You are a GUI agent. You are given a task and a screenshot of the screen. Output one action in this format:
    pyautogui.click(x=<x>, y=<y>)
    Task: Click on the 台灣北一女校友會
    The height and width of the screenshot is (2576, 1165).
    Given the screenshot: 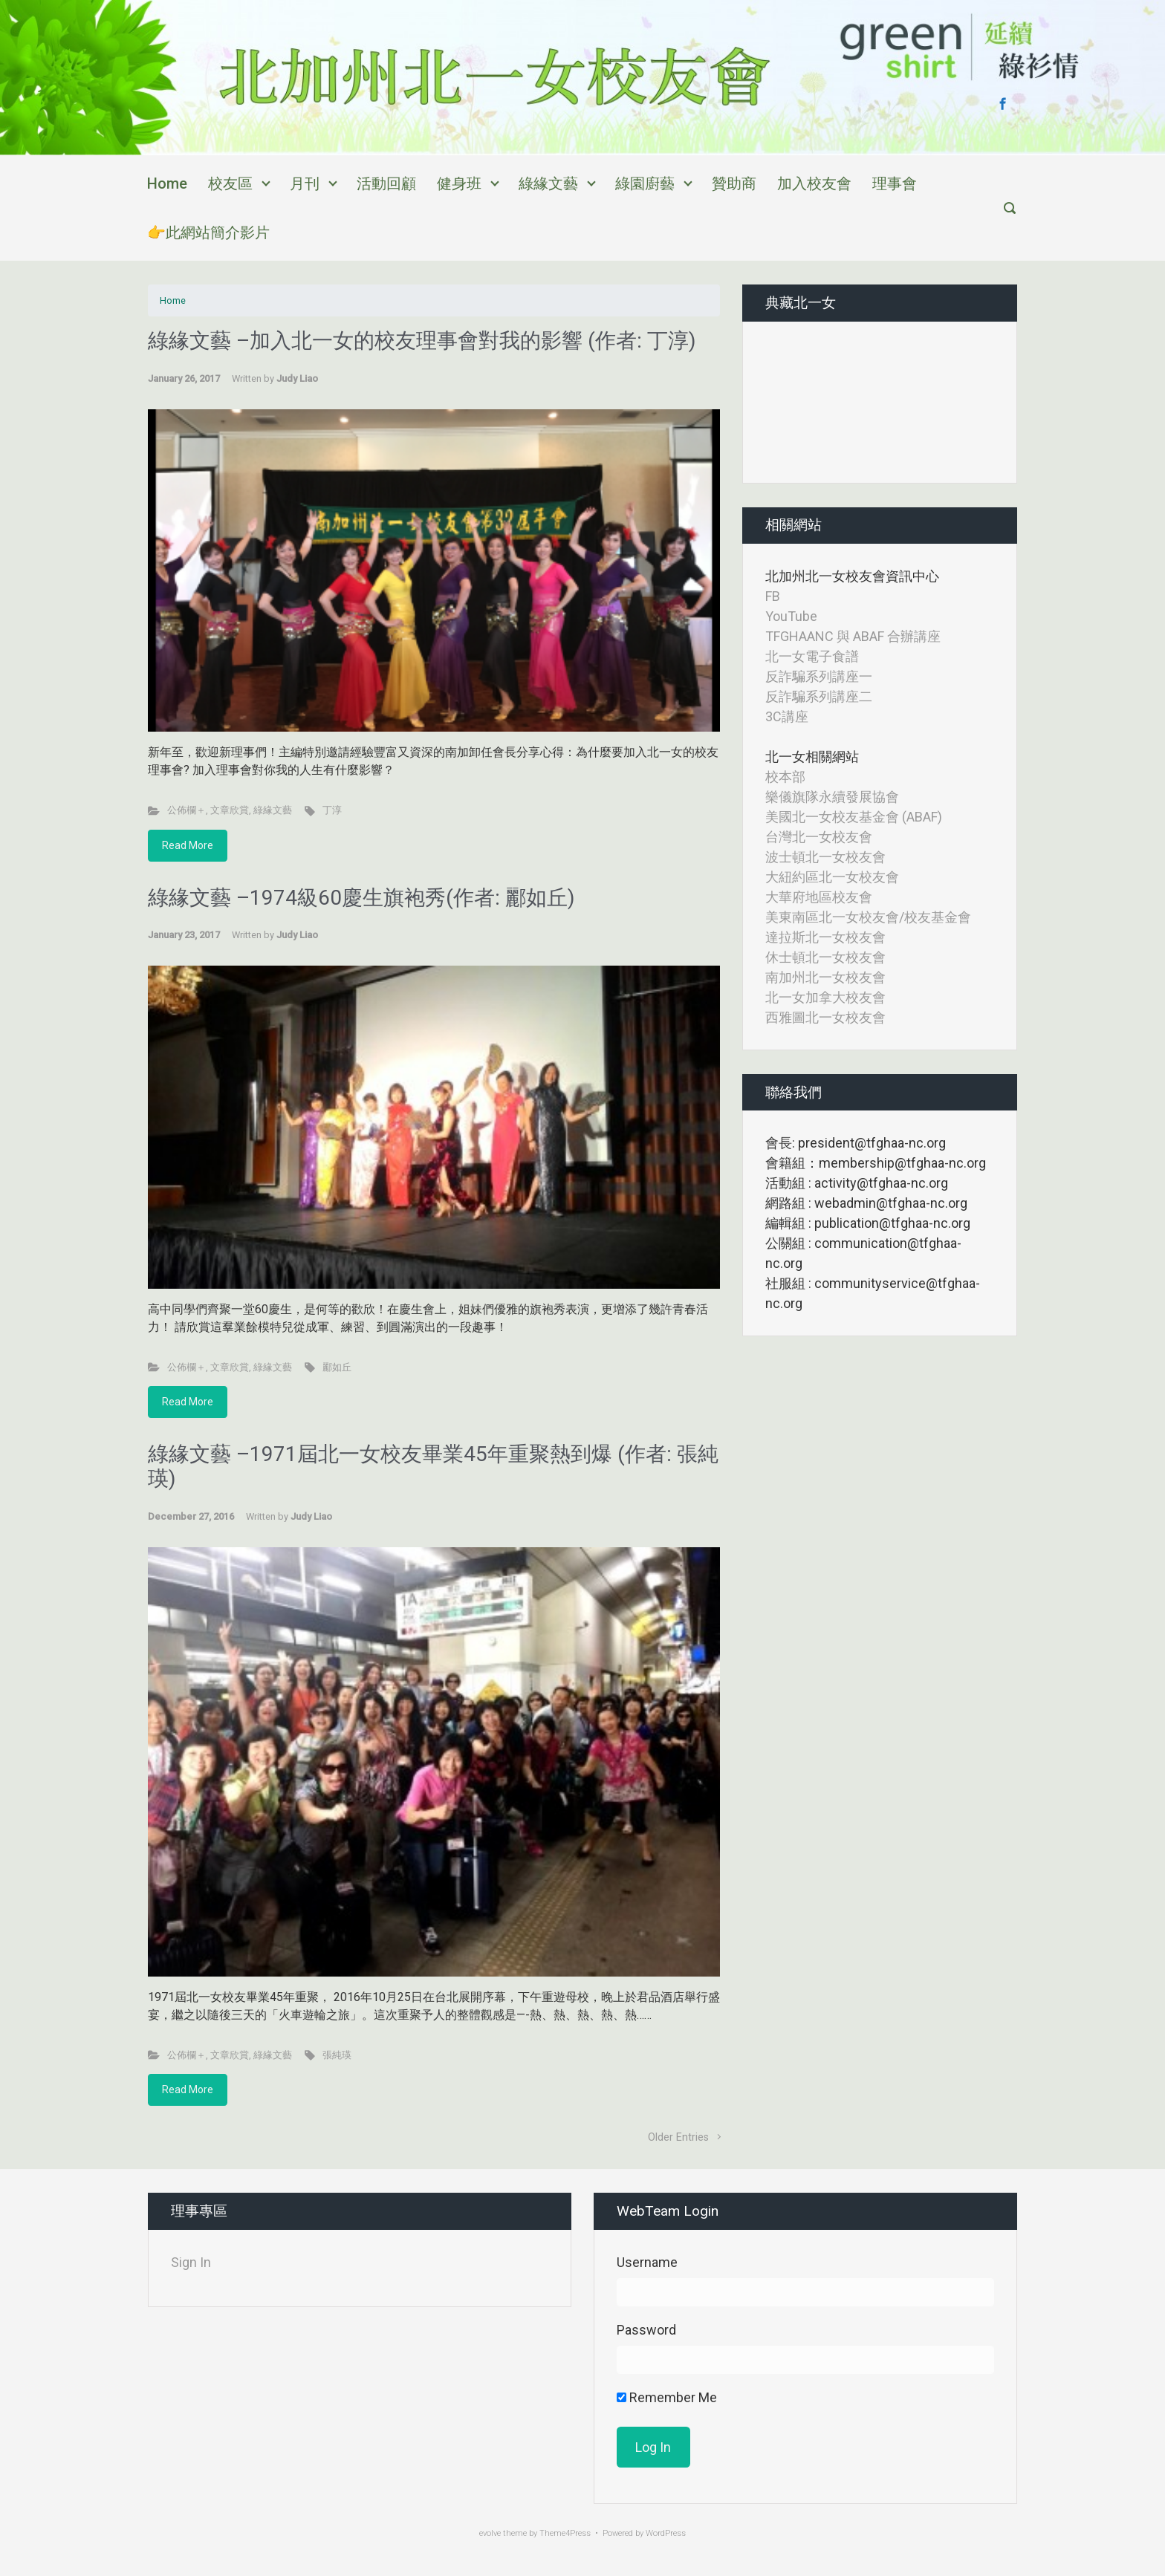 What is the action you would take?
    pyautogui.click(x=818, y=837)
    